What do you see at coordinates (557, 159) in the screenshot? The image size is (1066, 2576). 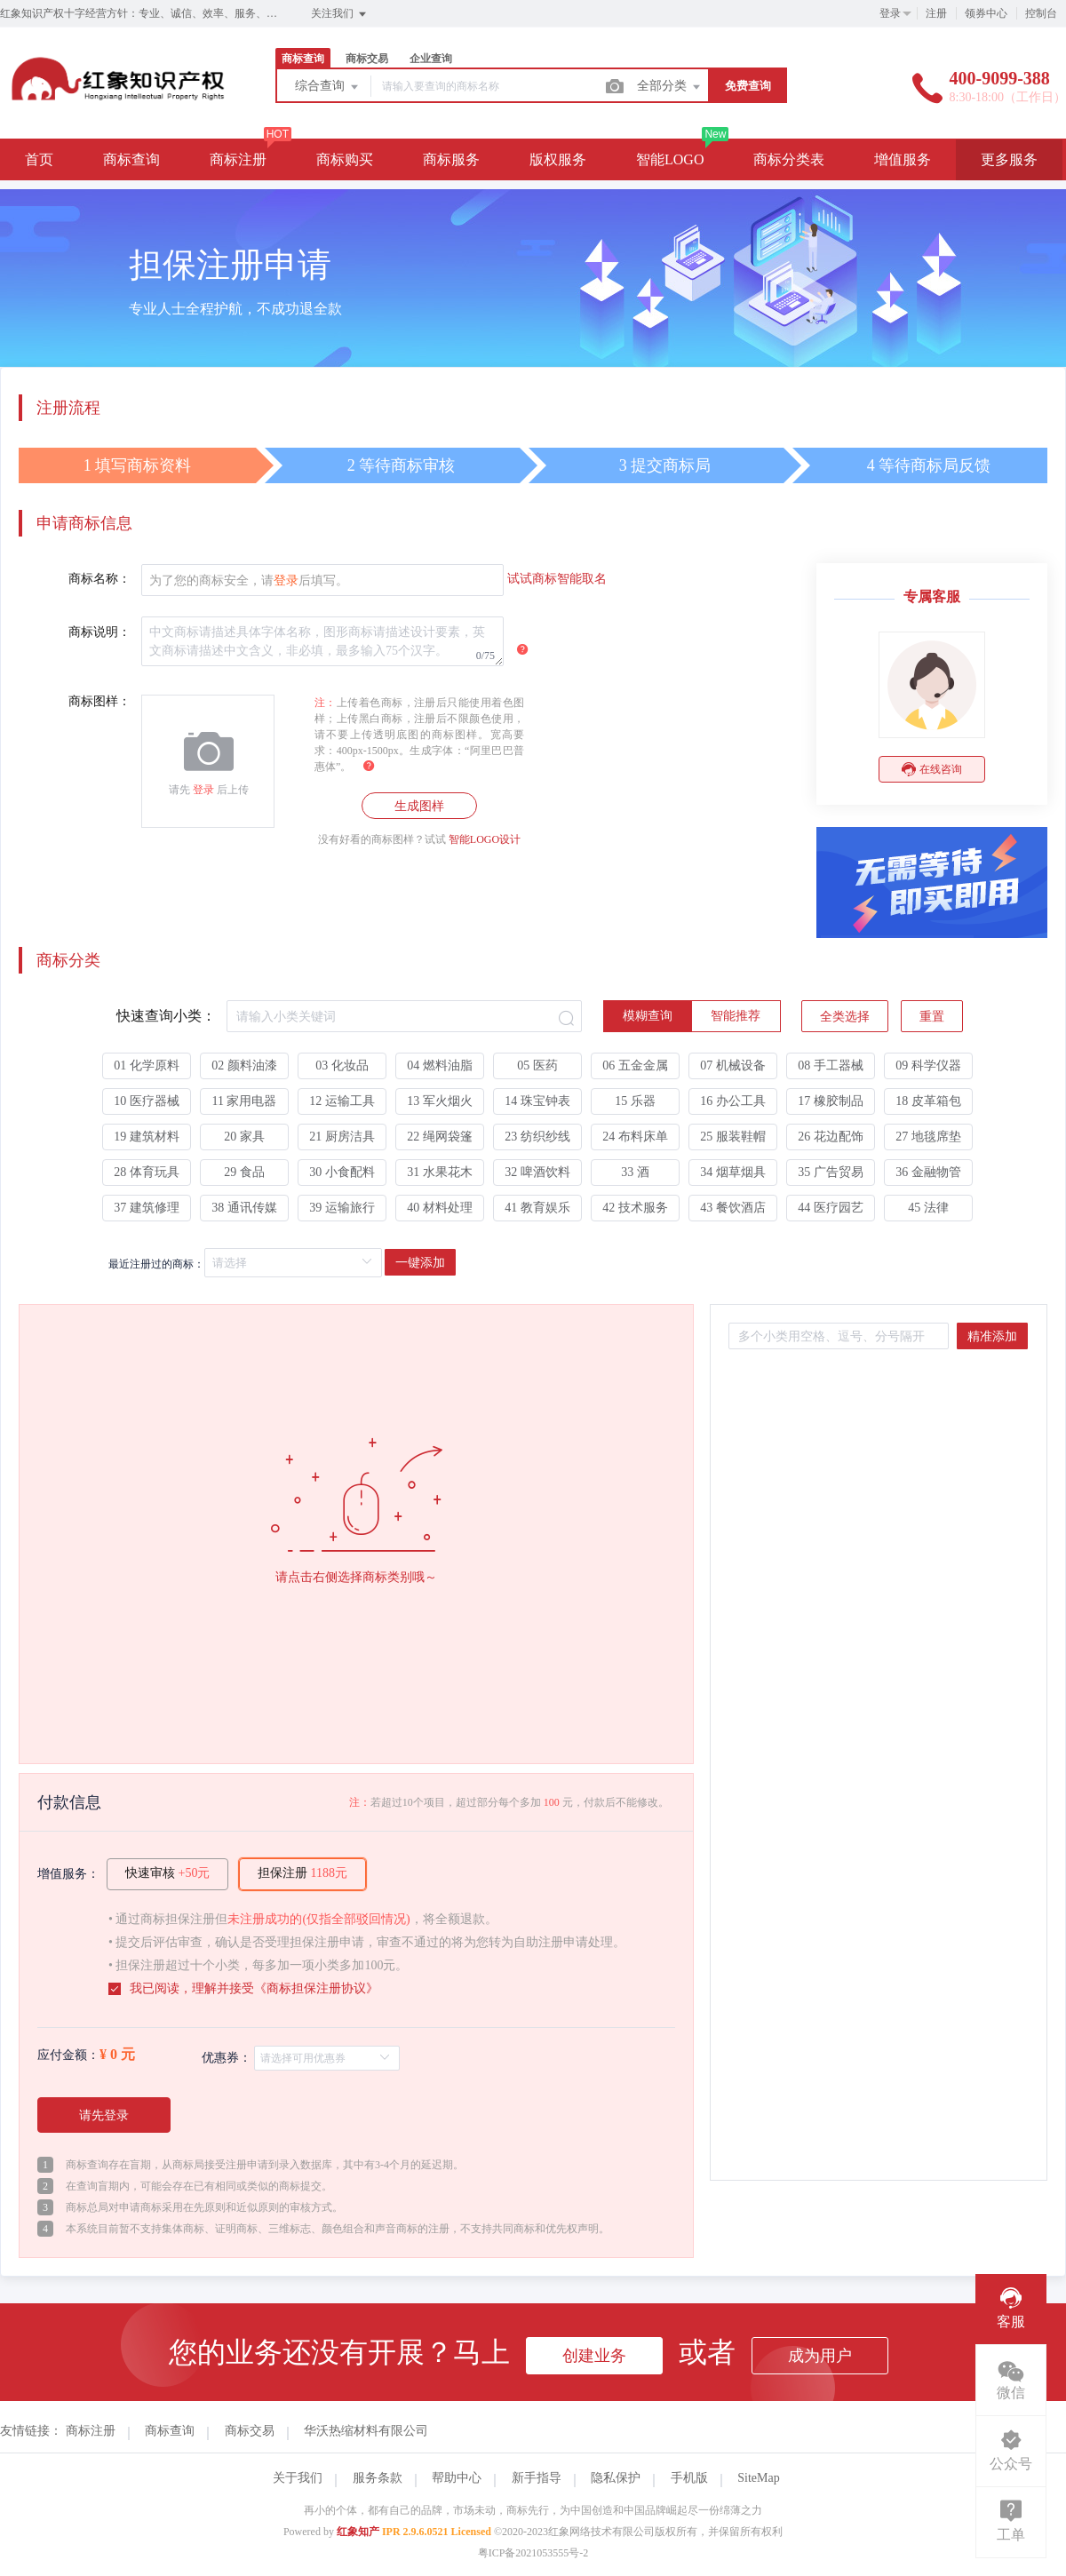 I see `版权服务` at bounding box center [557, 159].